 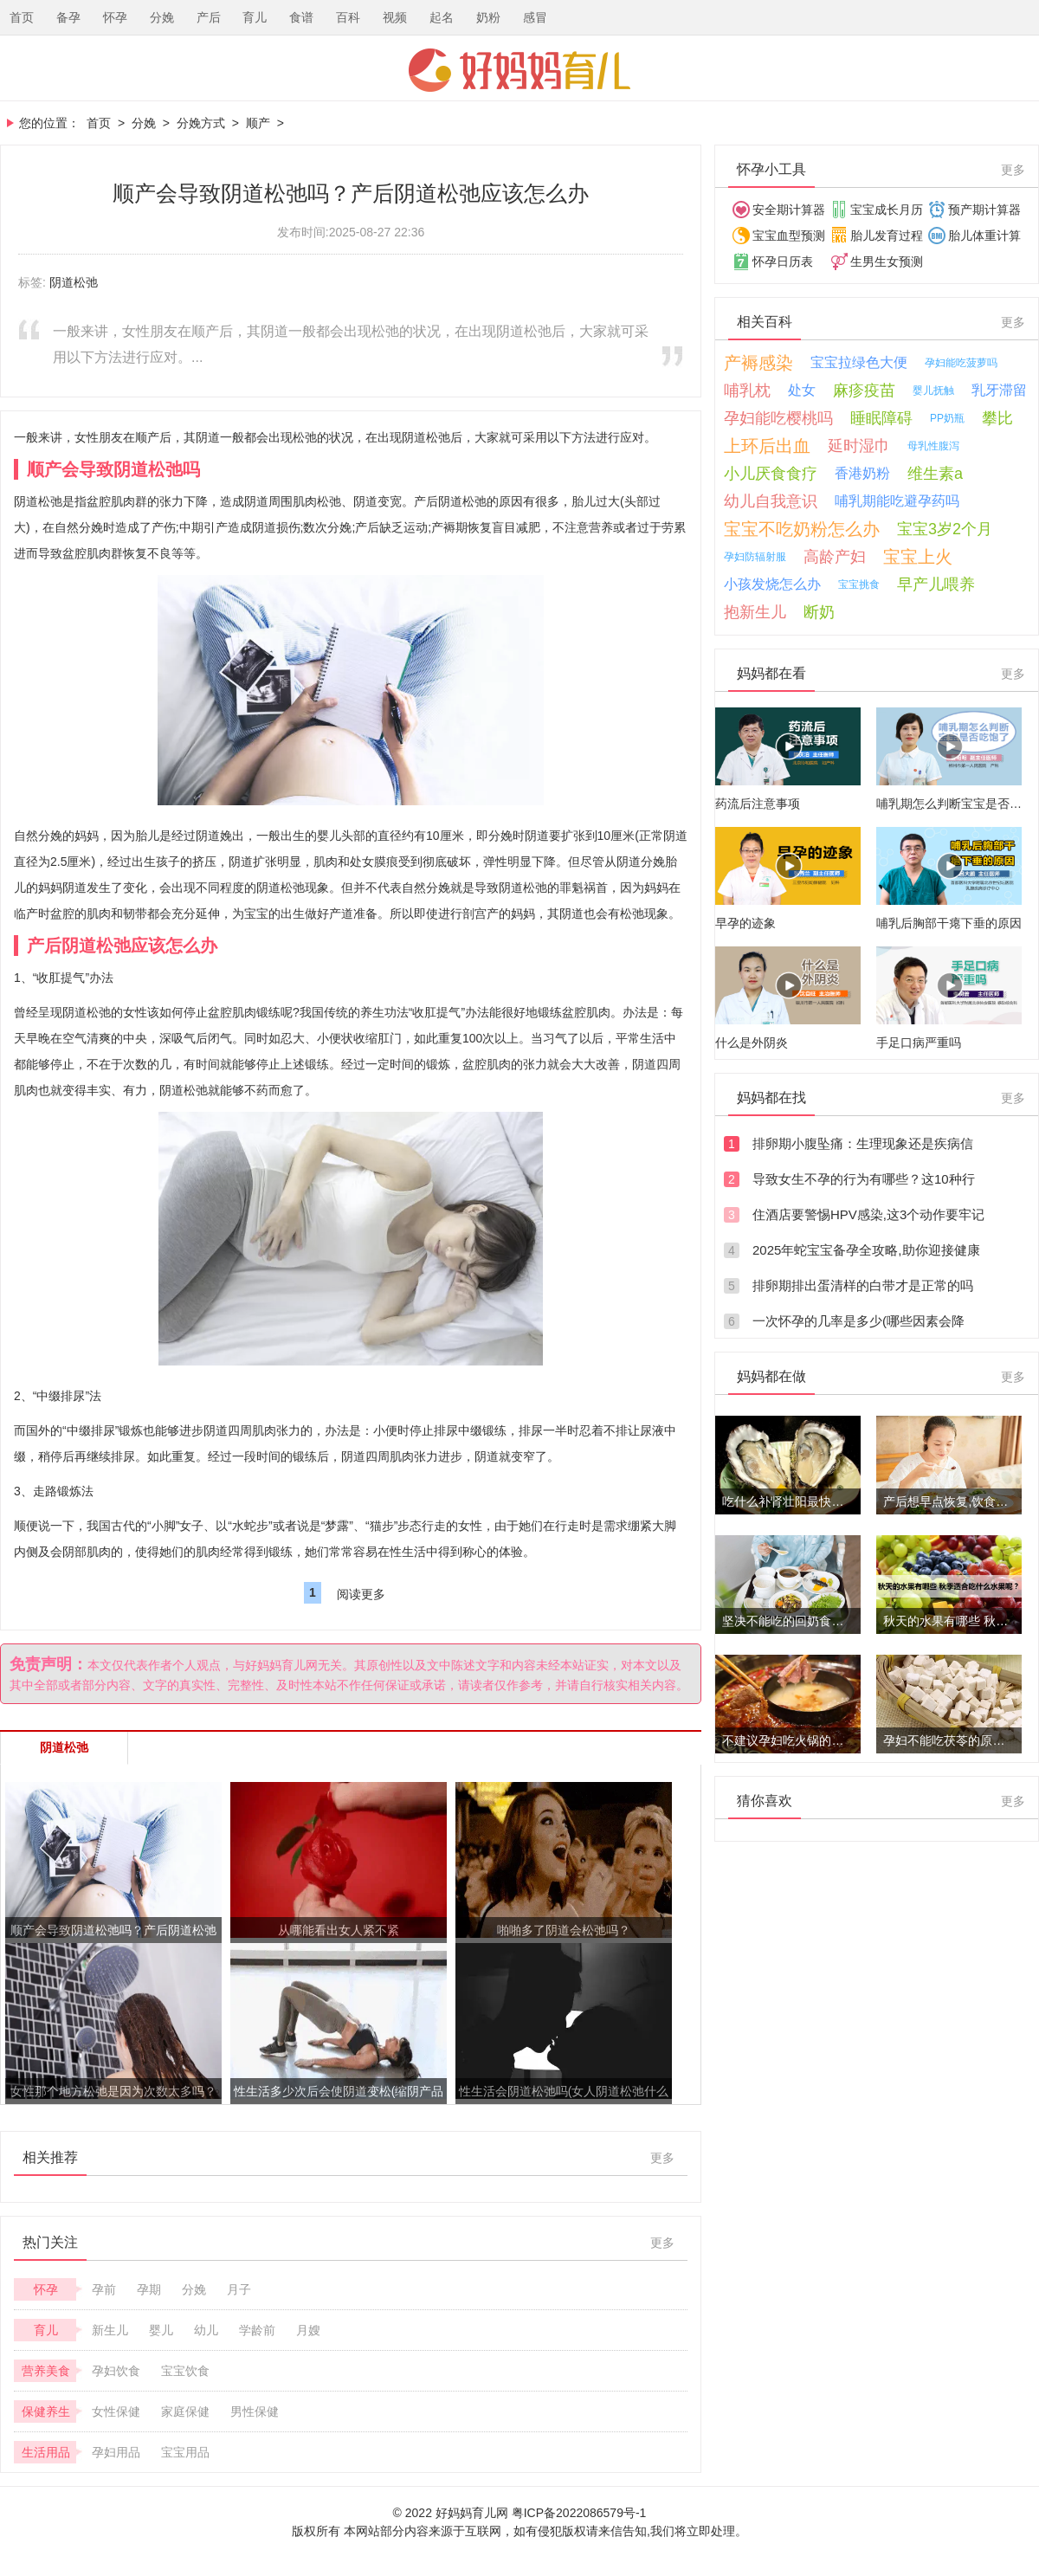 I want to click on 月嫂, so click(x=308, y=2330).